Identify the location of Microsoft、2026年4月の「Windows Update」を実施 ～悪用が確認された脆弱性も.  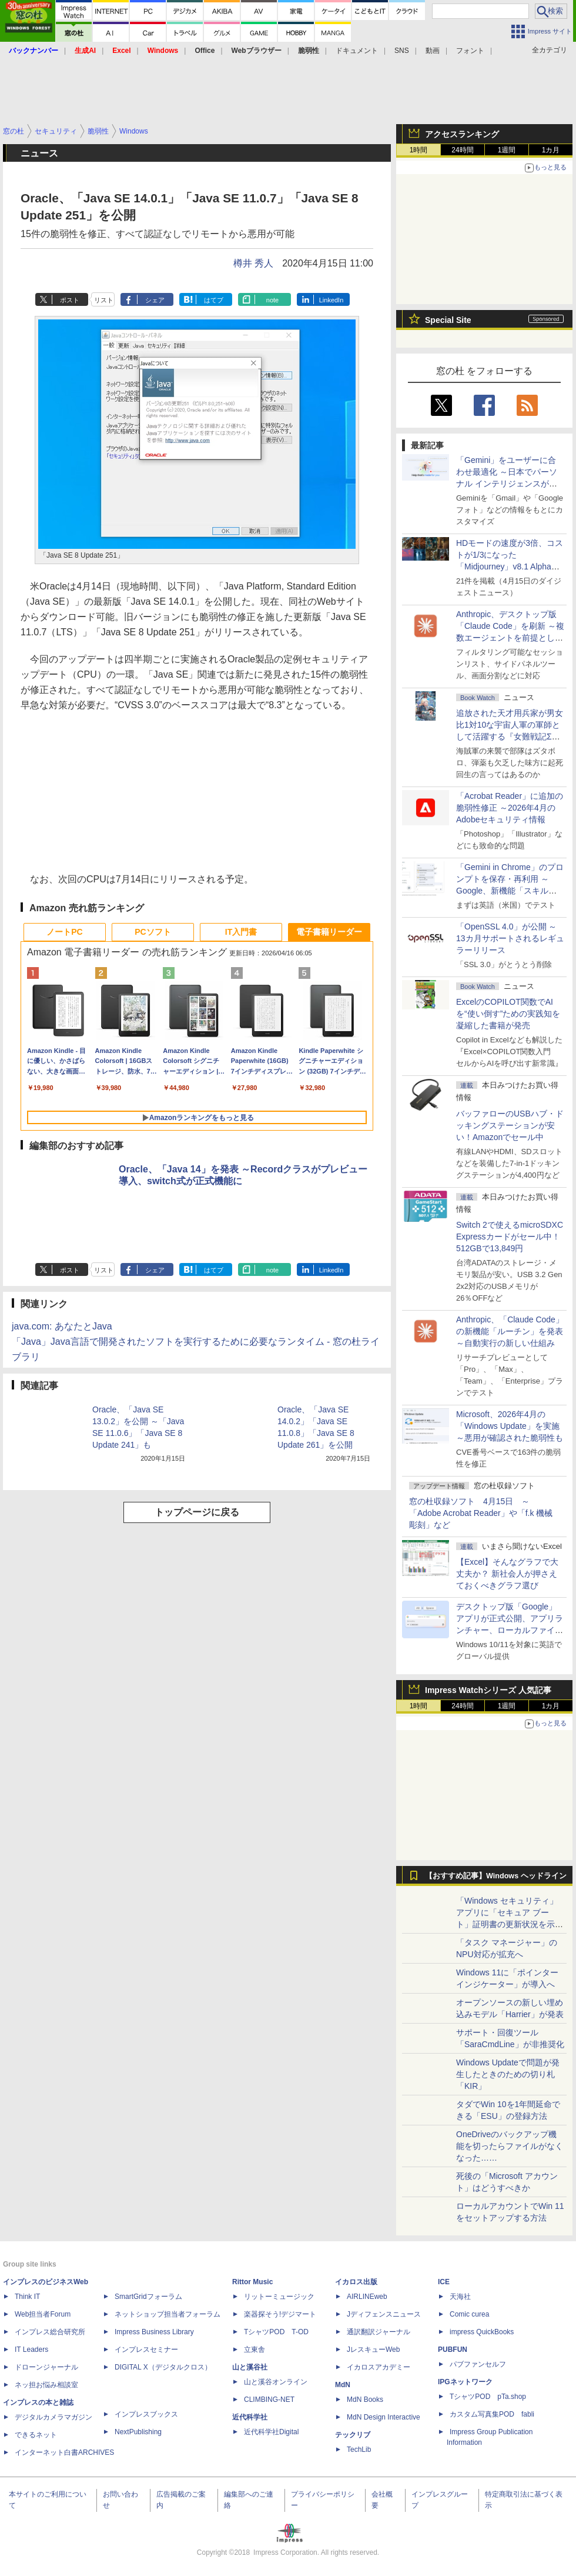
(509, 1425).